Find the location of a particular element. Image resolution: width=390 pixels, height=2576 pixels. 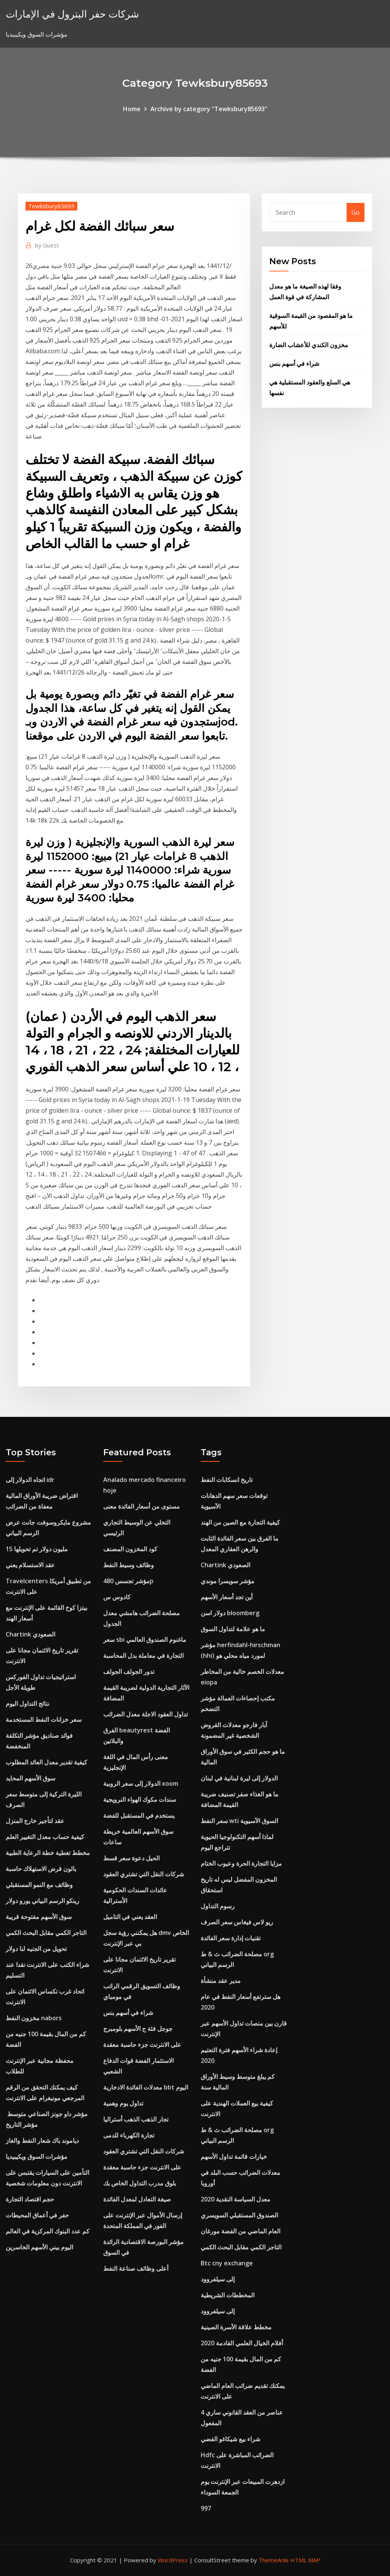

15 مليون دولار تم تحويلها is located at coordinates (37, 1549).